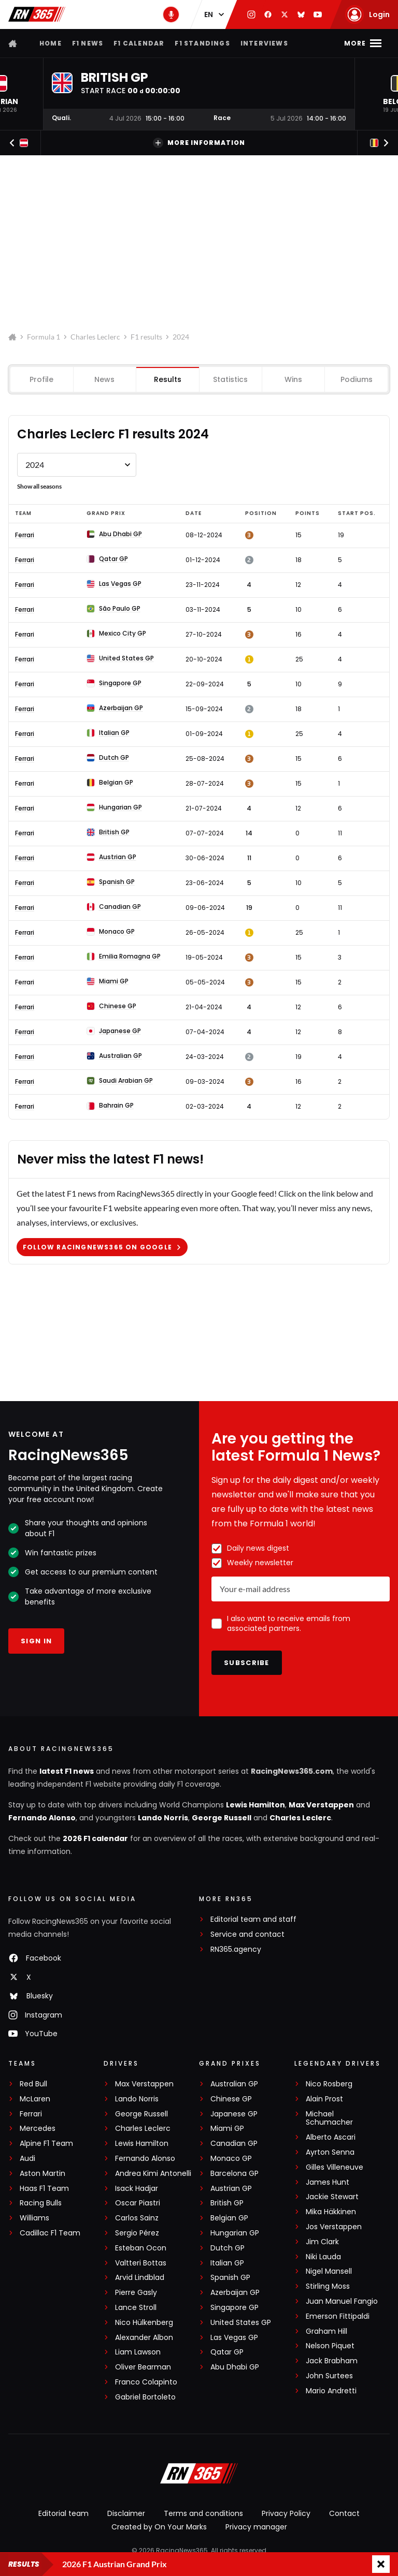 The height and width of the screenshot is (2576, 398). Describe the element at coordinates (126, 2513) in the screenshot. I see `Disclaimer` at that location.